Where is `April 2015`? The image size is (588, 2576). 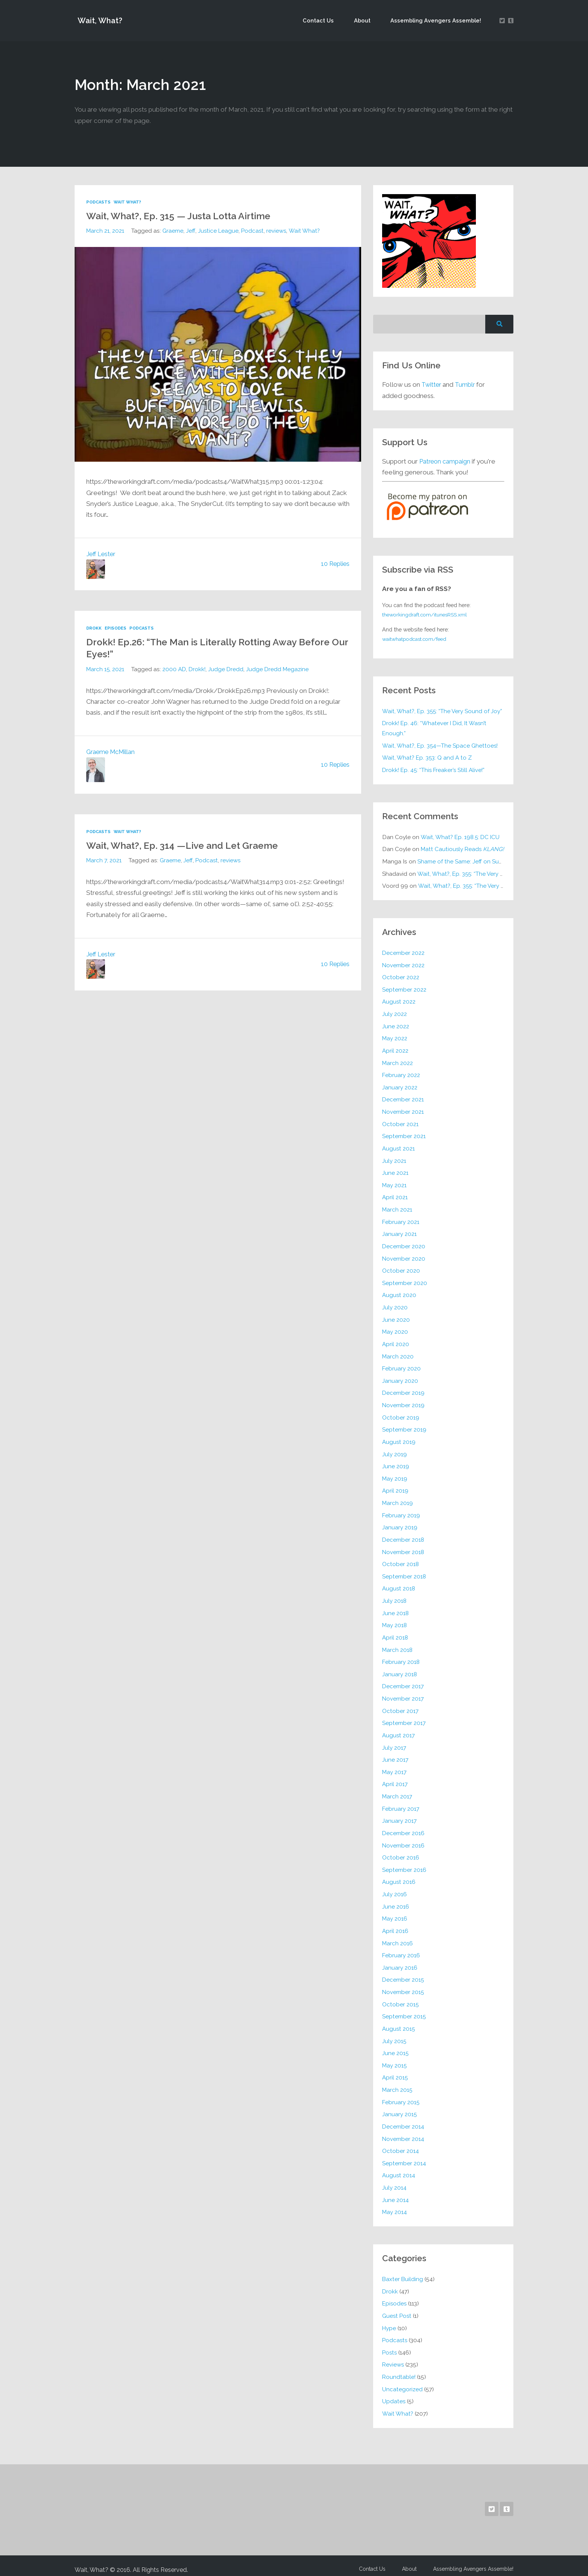 April 2015 is located at coordinates (395, 2071).